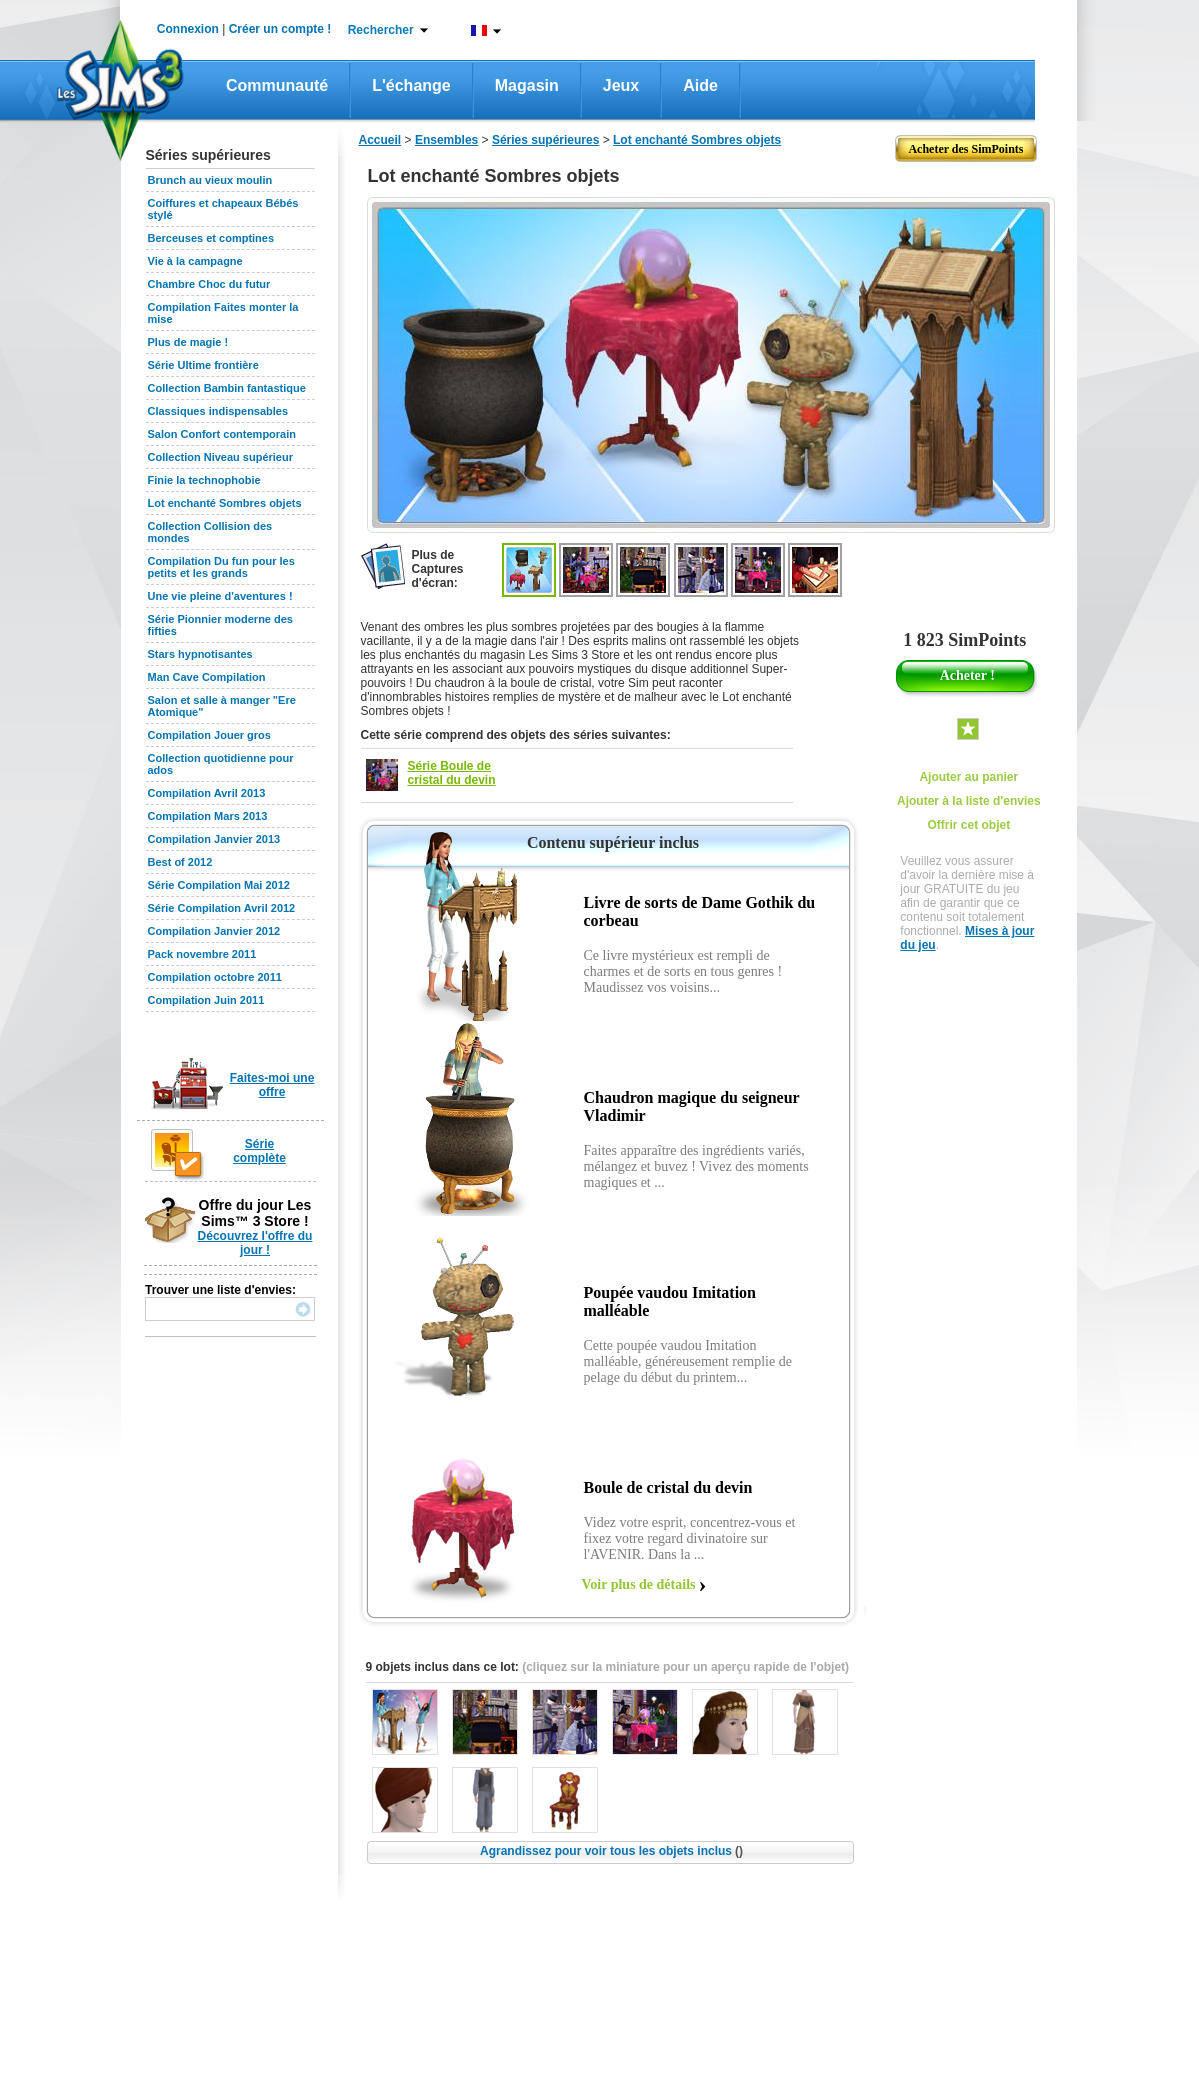  What do you see at coordinates (225, 503) in the screenshot?
I see `Lot enchanté Sombres objets` at bounding box center [225, 503].